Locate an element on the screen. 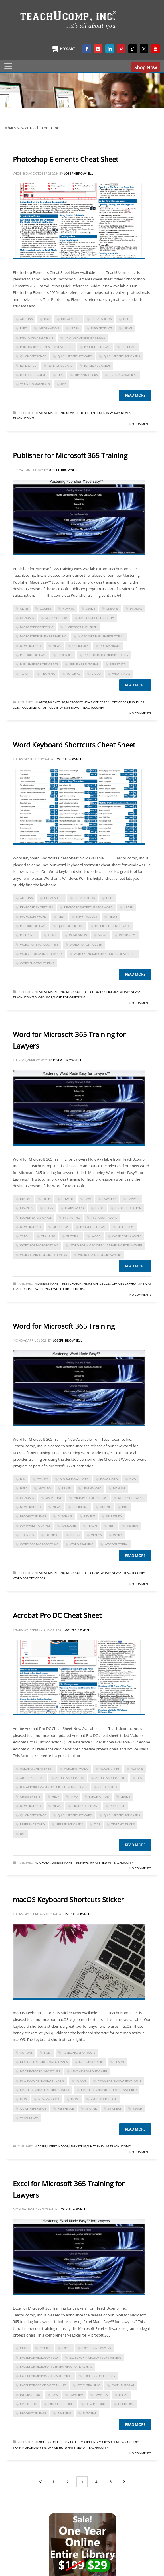 This screenshot has width=164, height=2576. digital download is located at coordinates (74, 1479).